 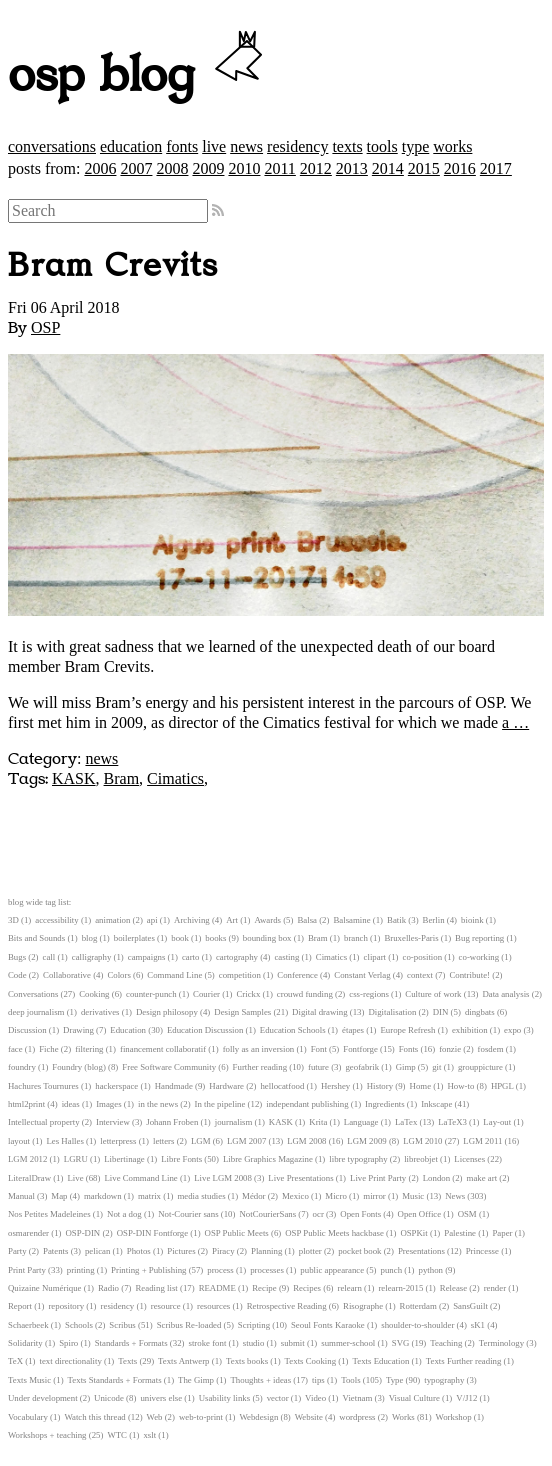 I want to click on calligraphy, so click(x=92, y=957).